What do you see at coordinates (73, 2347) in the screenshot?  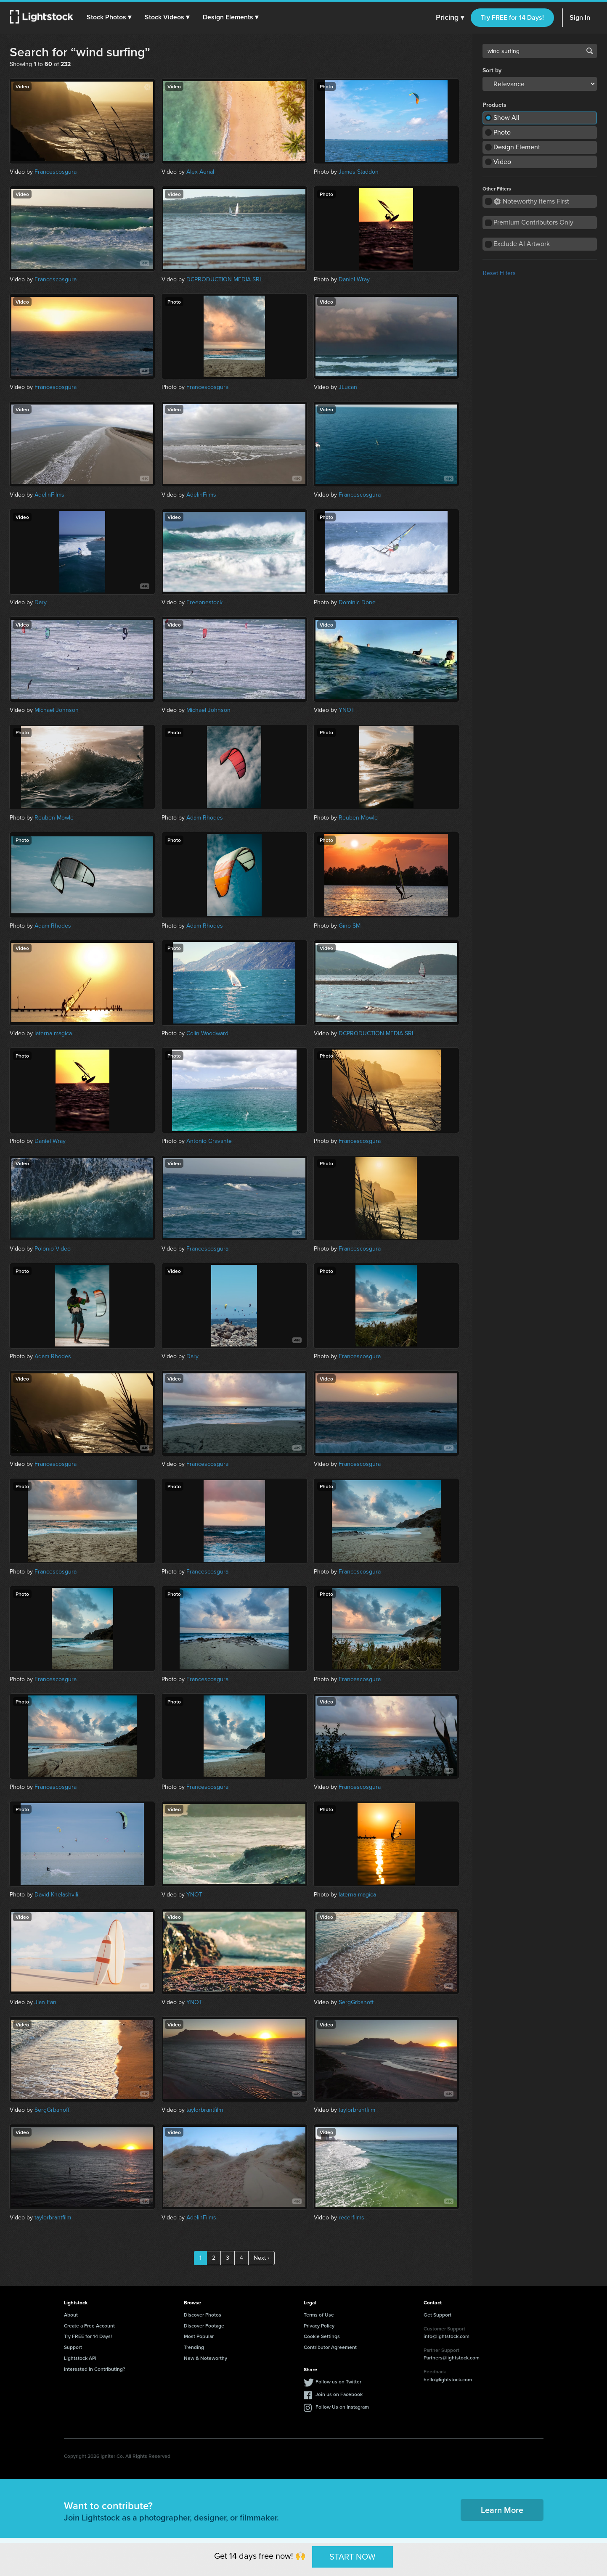 I see `Support` at bounding box center [73, 2347].